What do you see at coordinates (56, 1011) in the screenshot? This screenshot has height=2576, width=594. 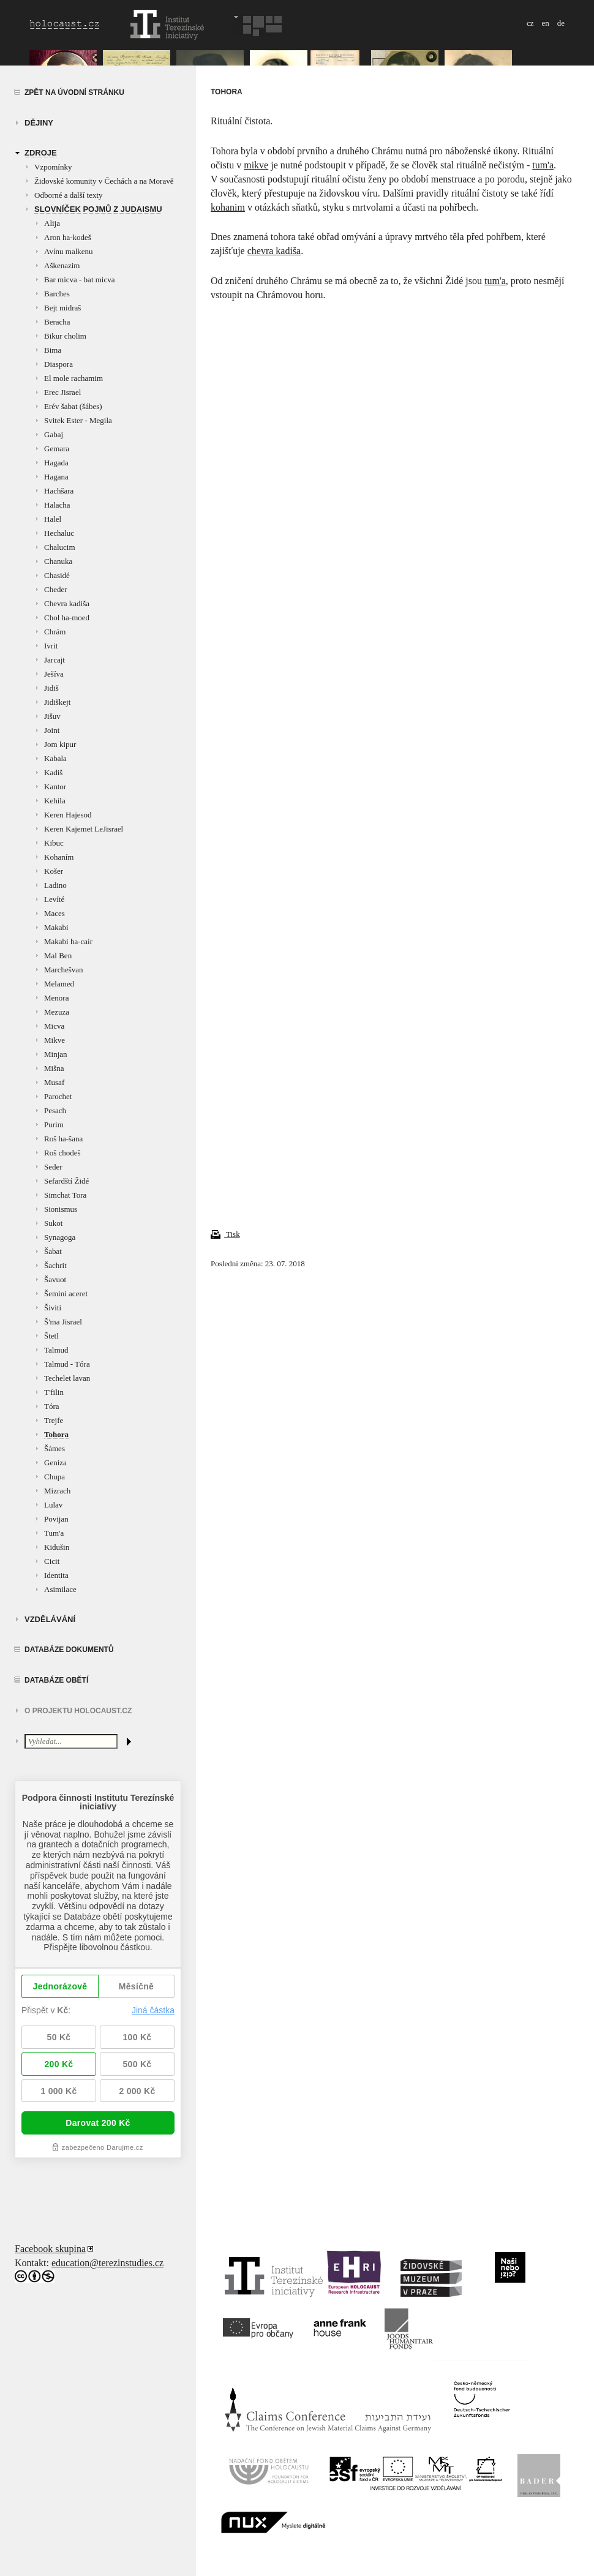 I see `Mezuza` at bounding box center [56, 1011].